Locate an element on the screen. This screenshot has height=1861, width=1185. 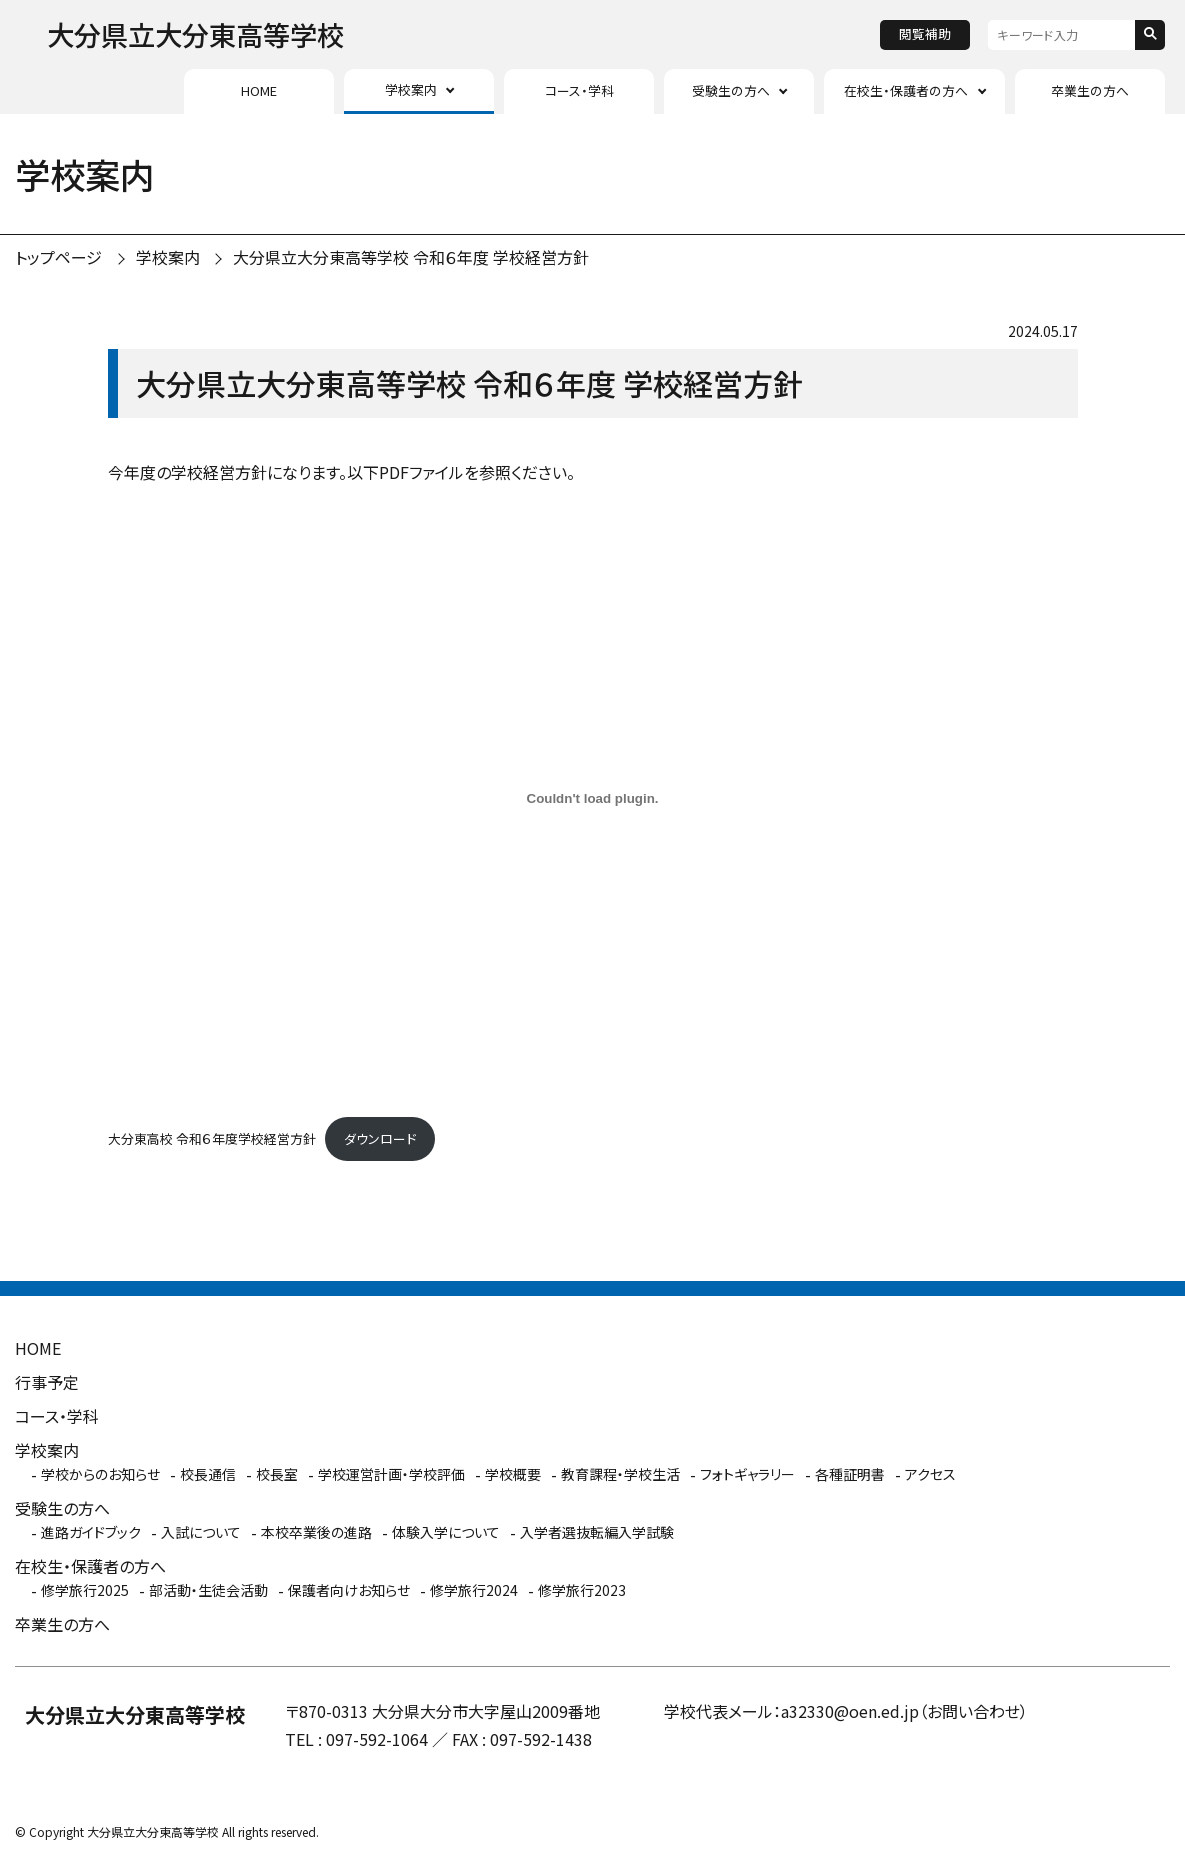
フォトギャラリー is located at coordinates (747, 1474).